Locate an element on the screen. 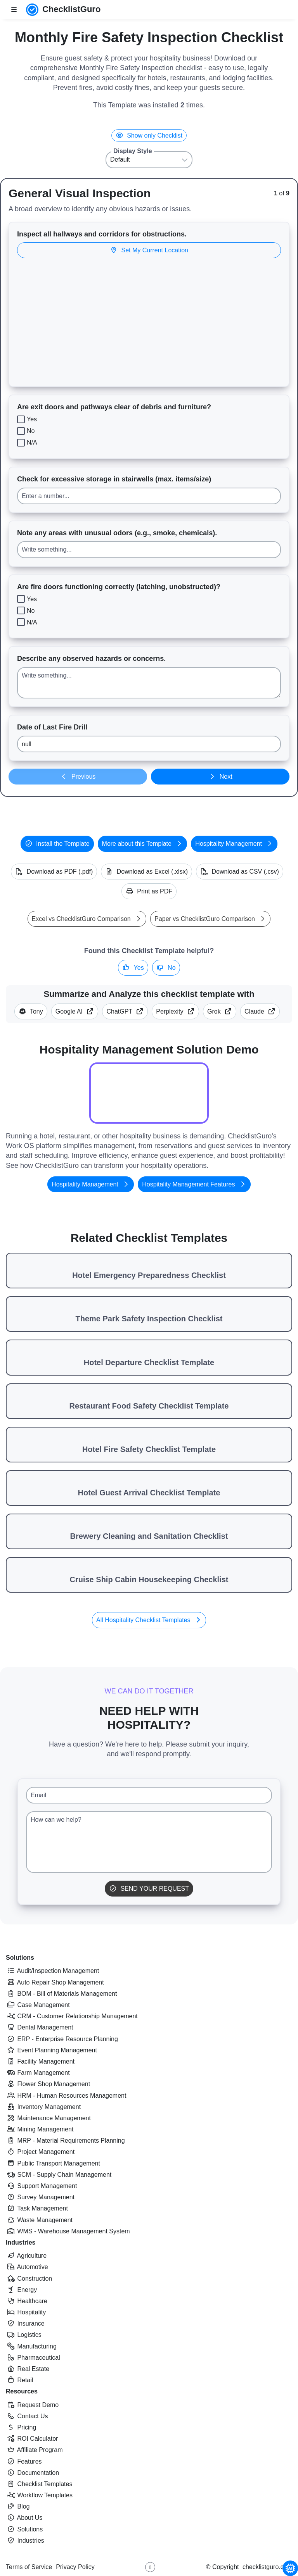 Image resolution: width=298 pixels, height=2576 pixels. BOM - Bill of Materials Management is located at coordinates (61, 1993).